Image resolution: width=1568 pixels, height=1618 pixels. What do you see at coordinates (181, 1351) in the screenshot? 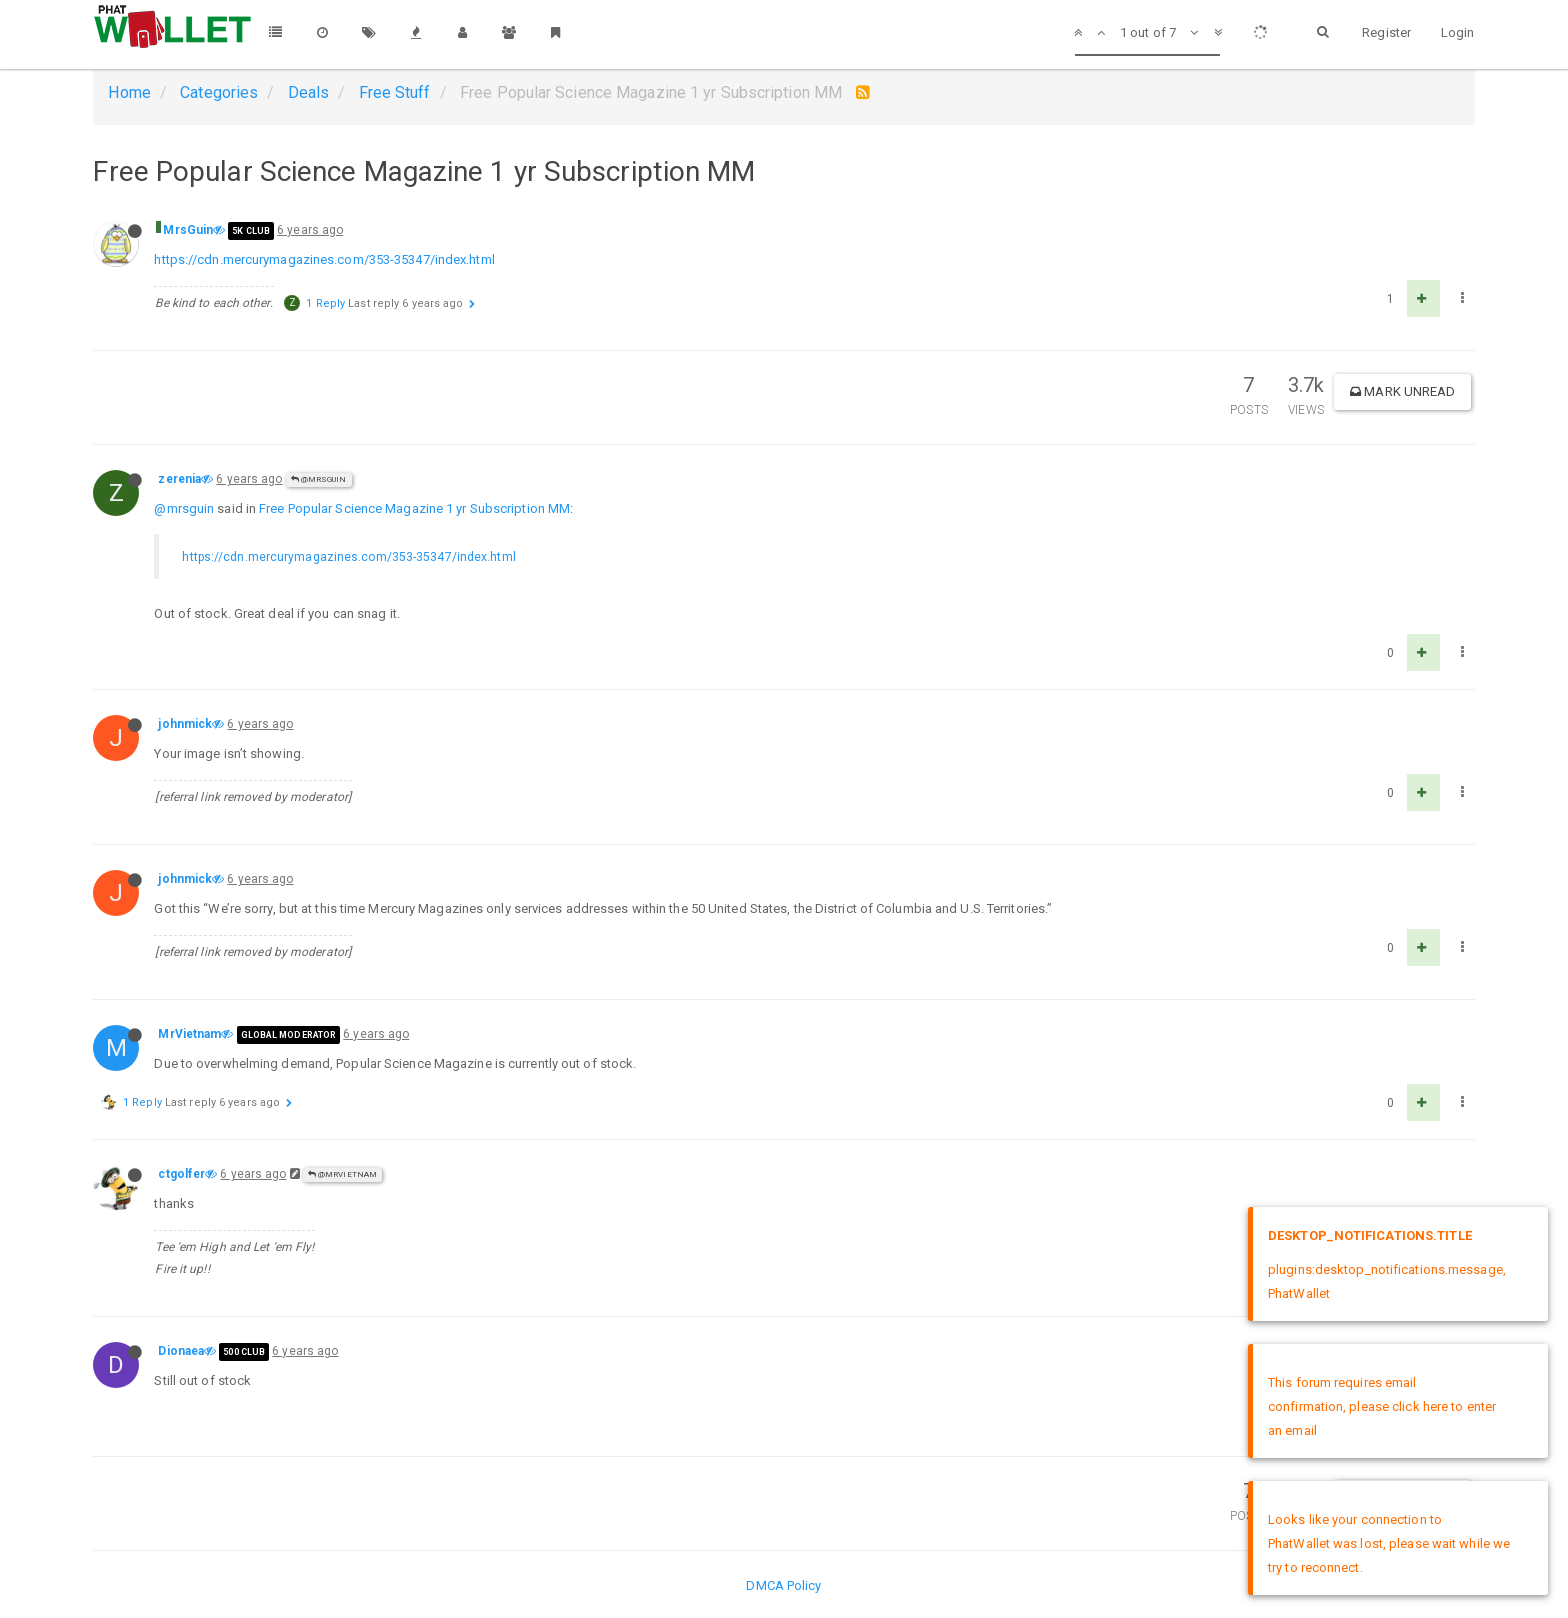
I see `Dionaea` at bounding box center [181, 1351].